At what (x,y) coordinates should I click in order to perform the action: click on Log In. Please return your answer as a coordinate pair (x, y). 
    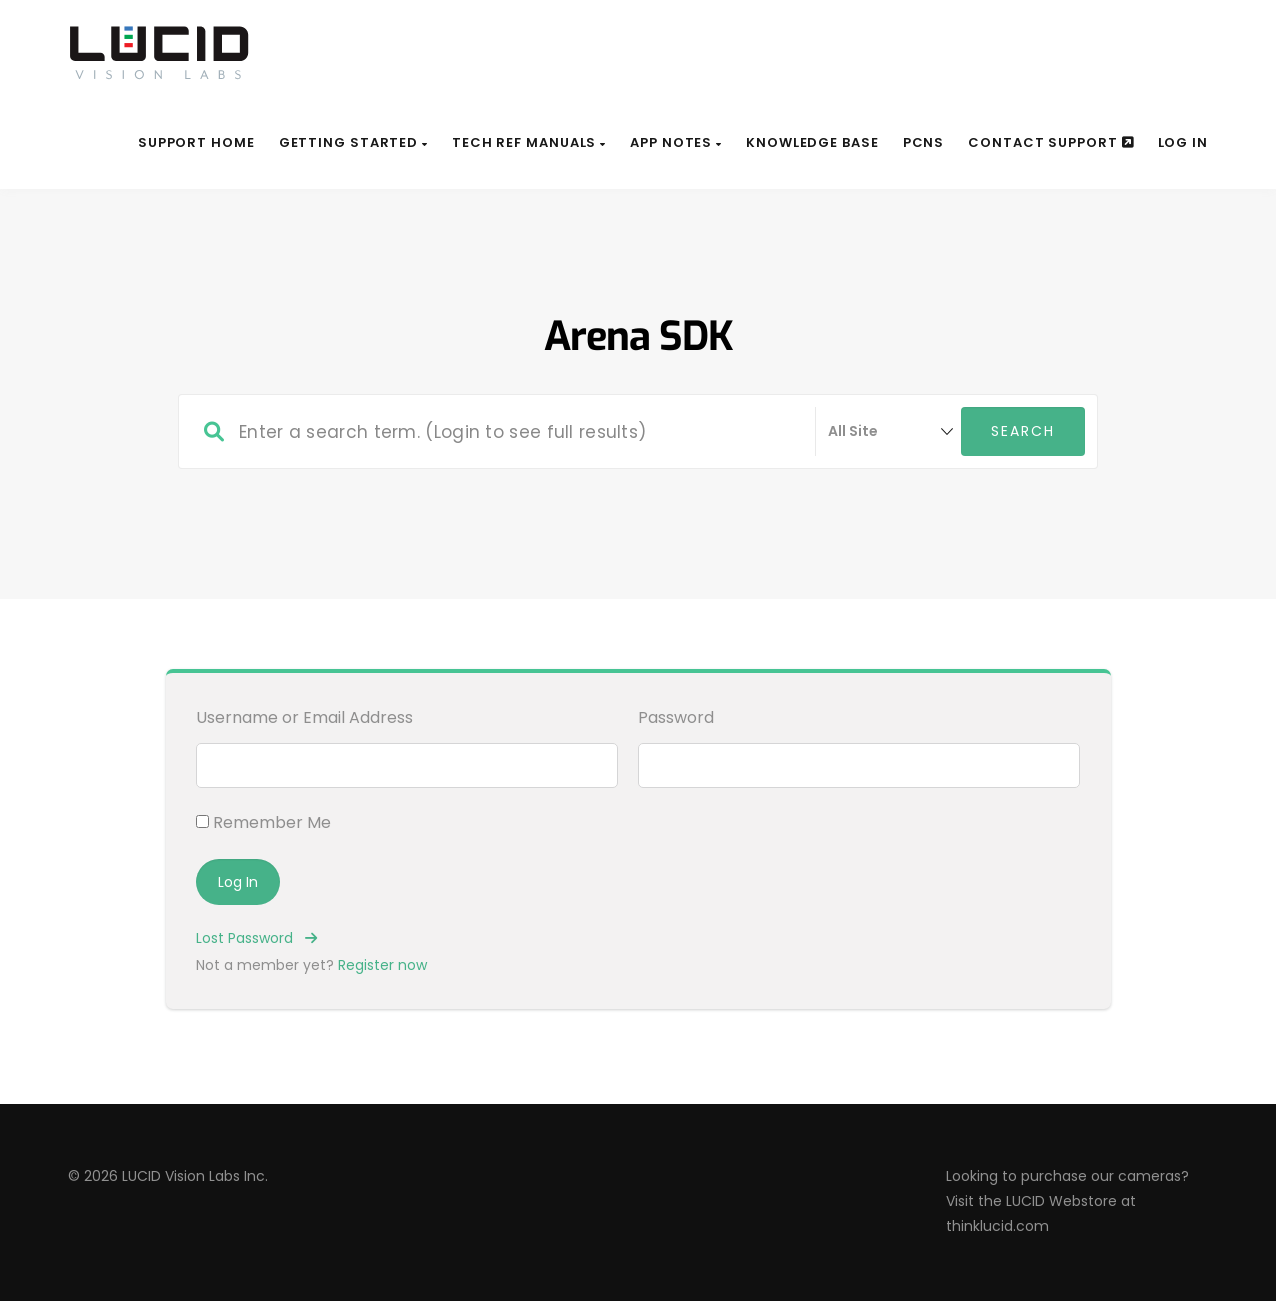
    Looking at the image, I should click on (1183, 142).